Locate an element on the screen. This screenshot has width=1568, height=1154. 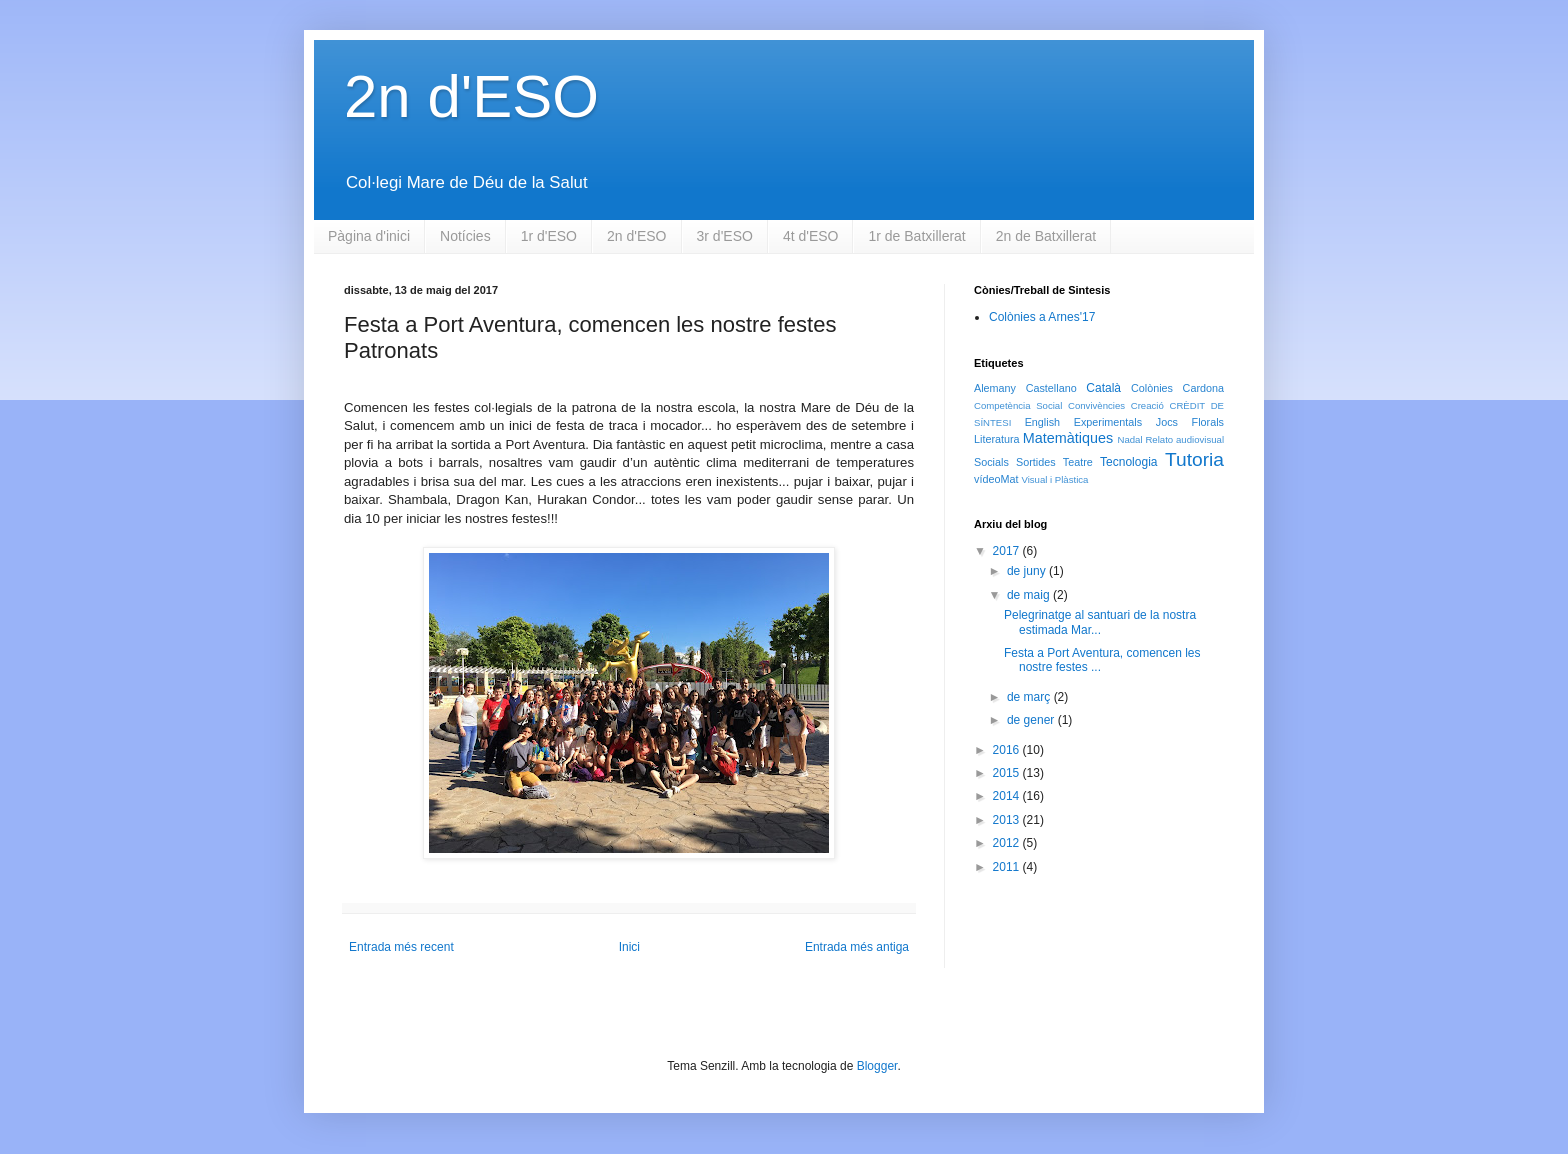
de juny is located at coordinates (1028, 571).